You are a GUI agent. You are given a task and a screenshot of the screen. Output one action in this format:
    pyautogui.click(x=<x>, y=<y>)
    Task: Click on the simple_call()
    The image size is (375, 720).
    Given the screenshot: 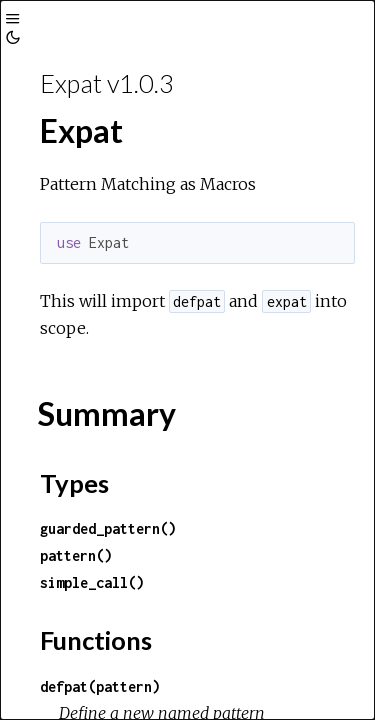 What is the action you would take?
    pyautogui.click(x=92, y=582)
    